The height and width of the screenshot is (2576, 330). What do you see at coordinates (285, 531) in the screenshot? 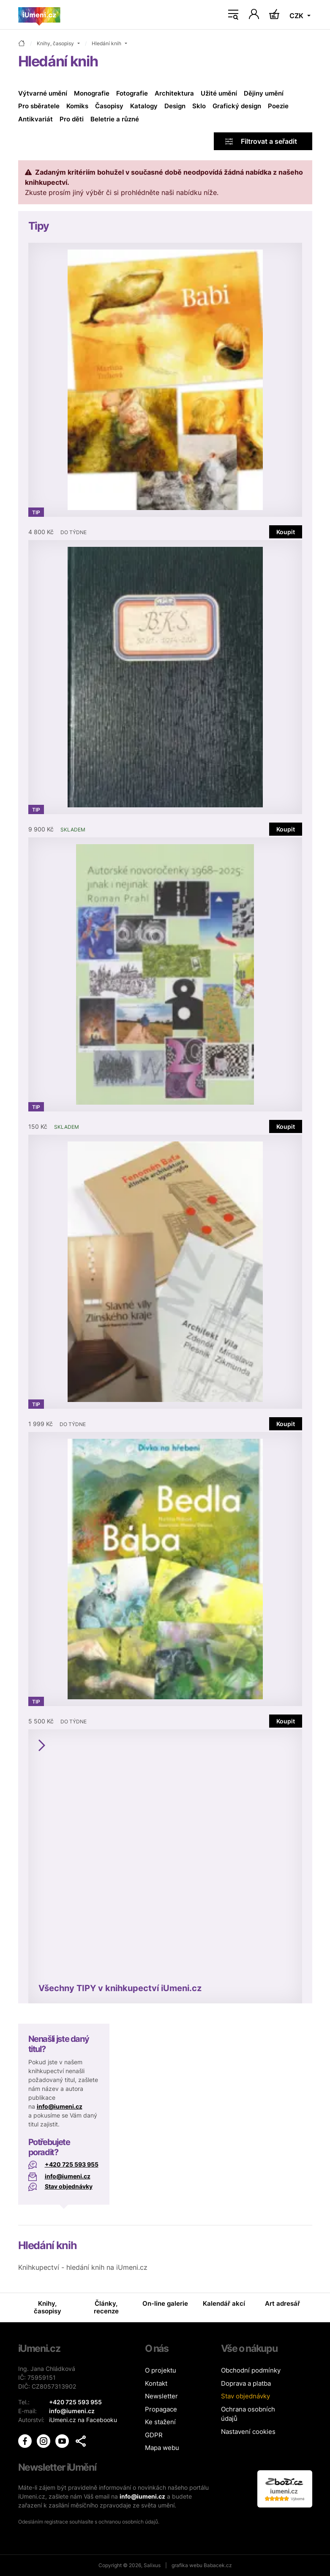
I see `Koupit` at bounding box center [285, 531].